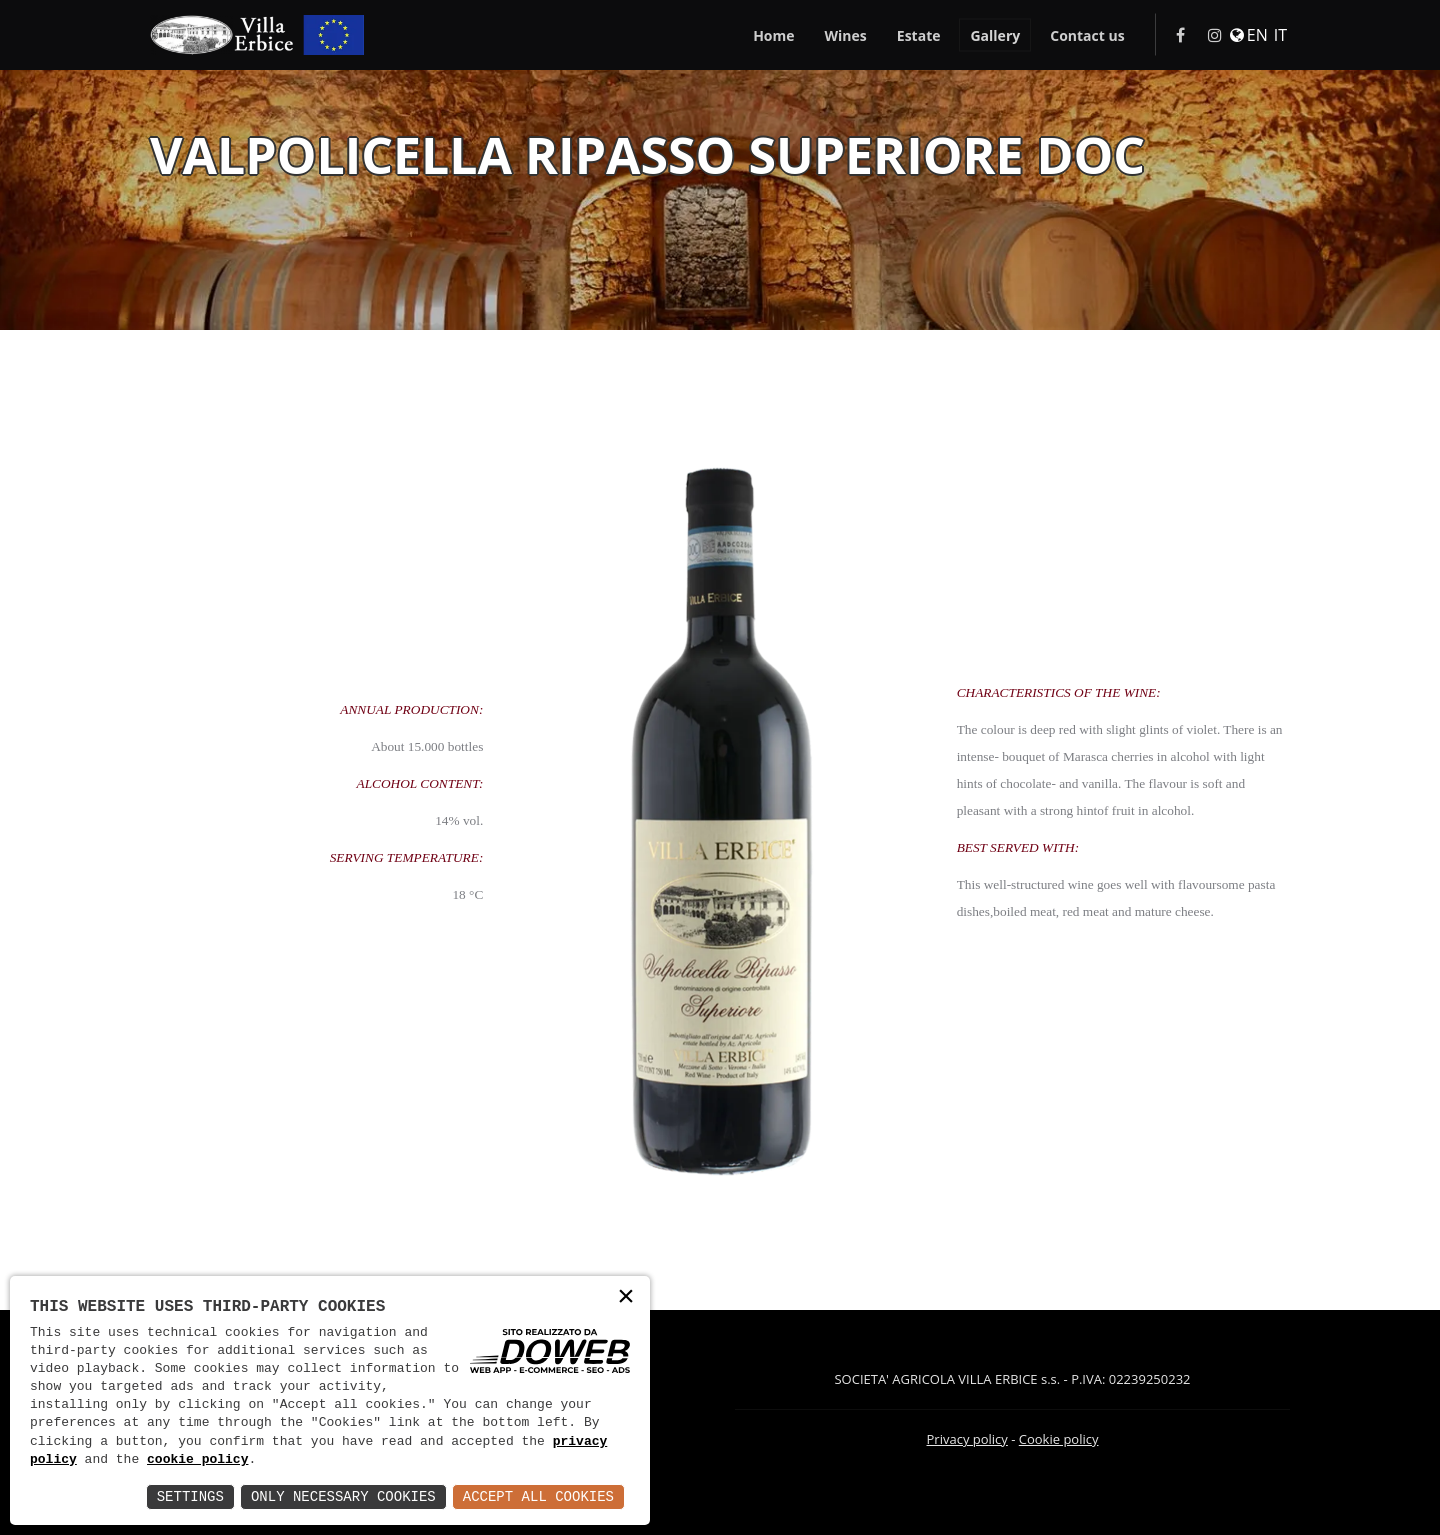 The image size is (1440, 1535). Describe the element at coordinates (538, 1496) in the screenshot. I see `Accept All Cookies` at that location.